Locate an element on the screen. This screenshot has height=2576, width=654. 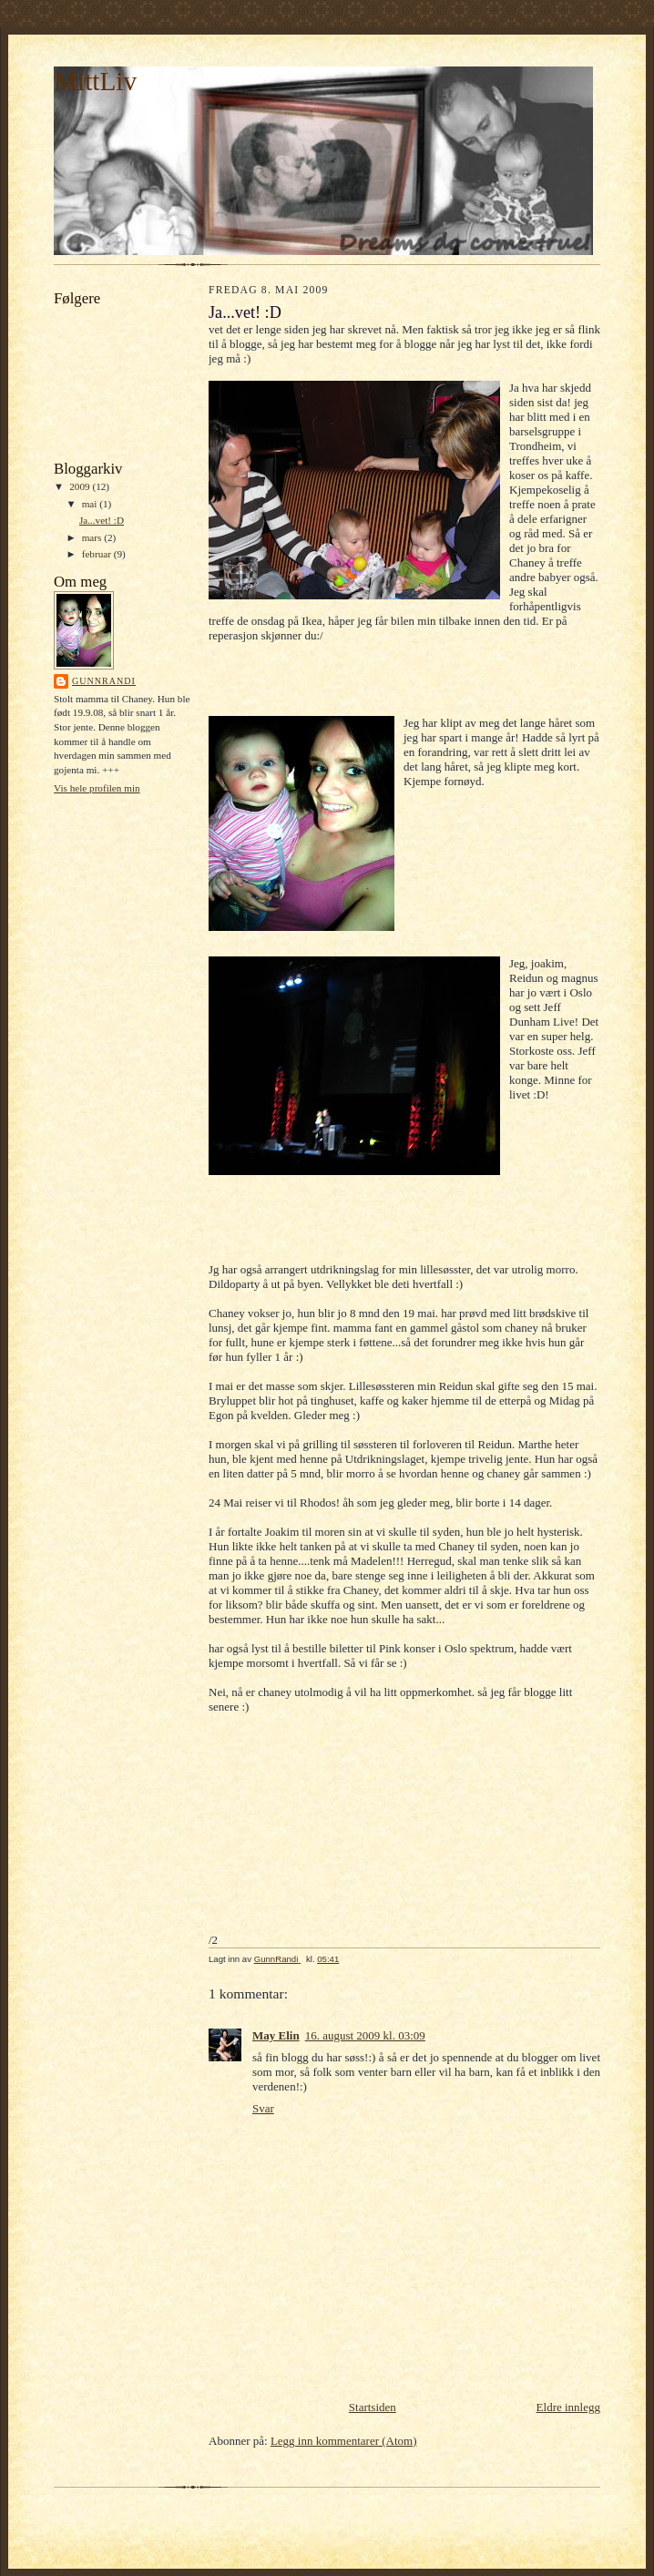
mars is located at coordinates (93, 537).